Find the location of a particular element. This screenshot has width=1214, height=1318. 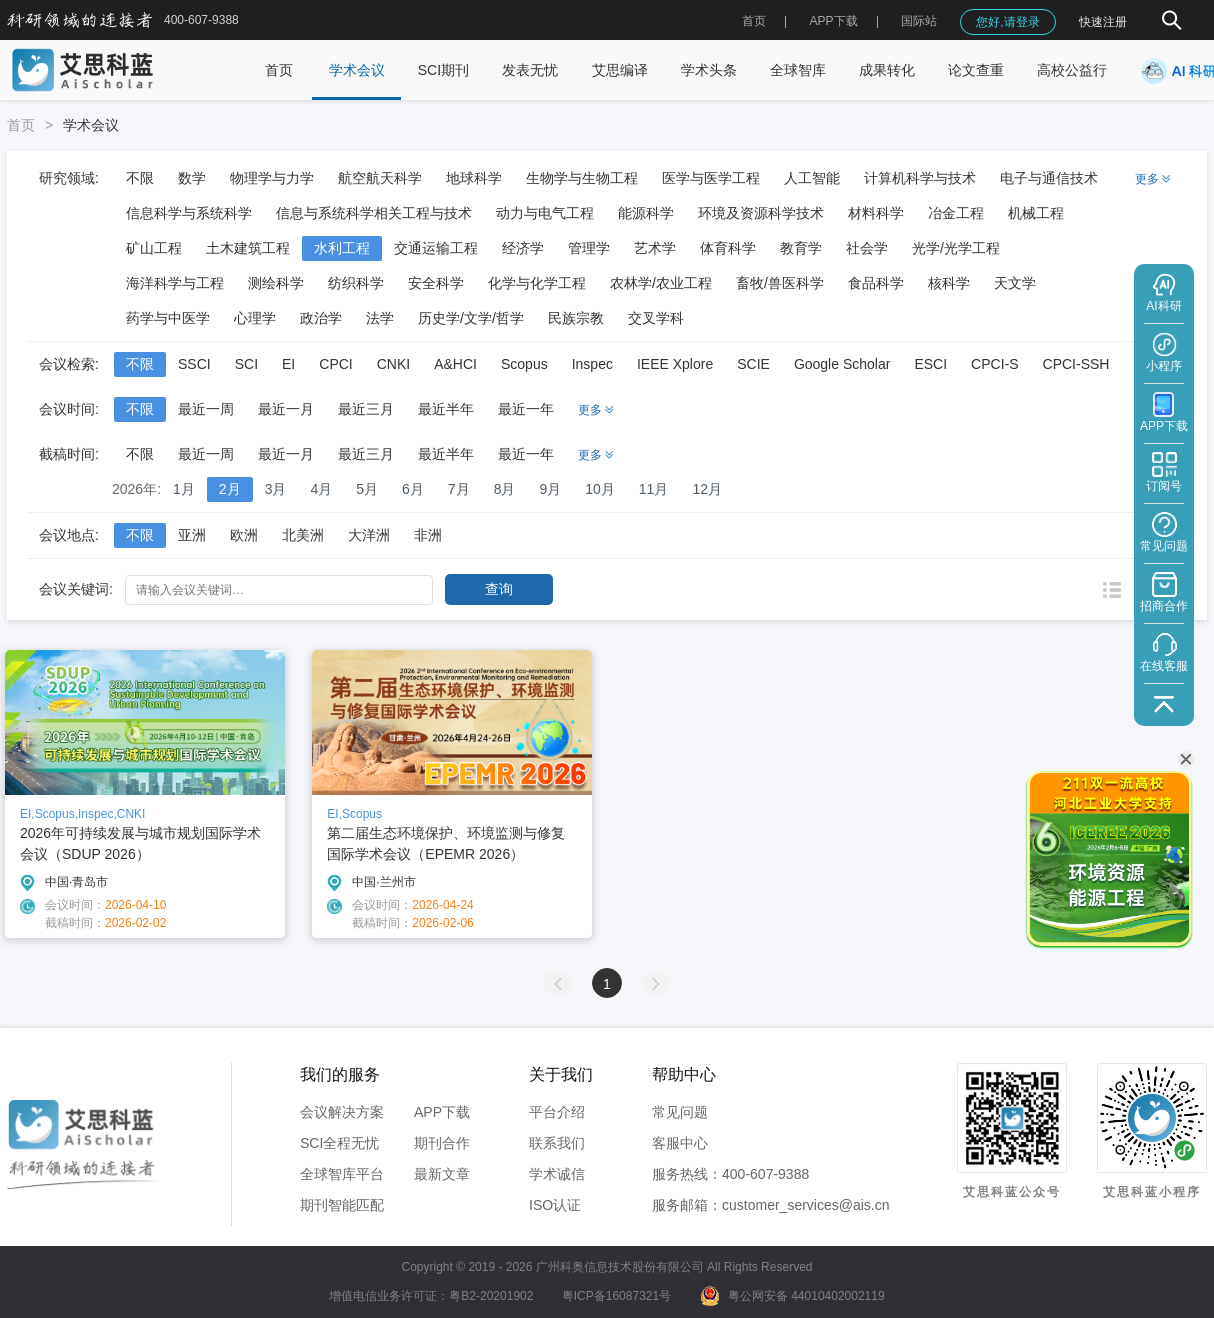

IEEE Xplore is located at coordinates (675, 364).